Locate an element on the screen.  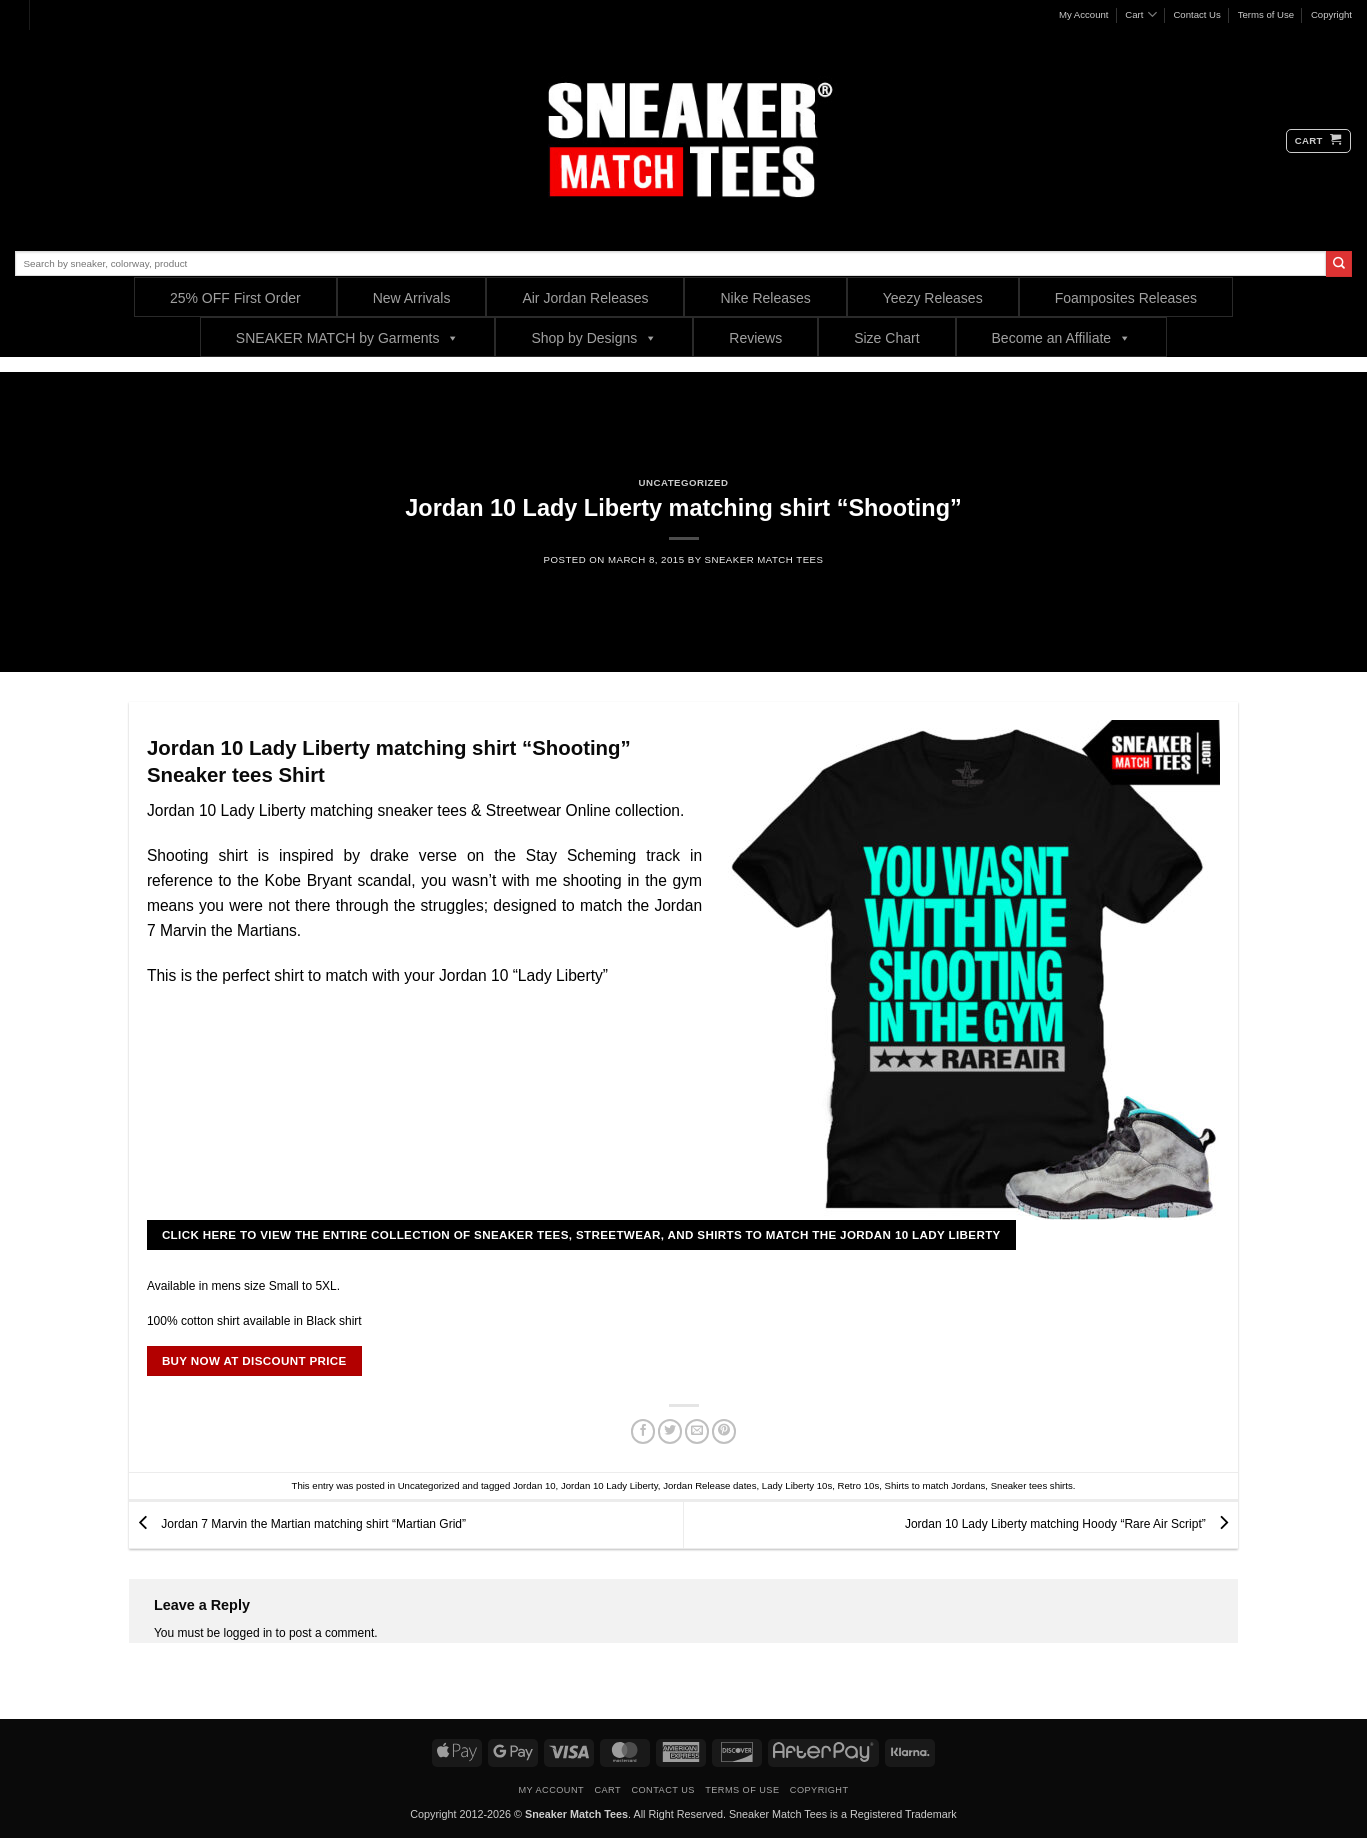
New Arrivals is located at coordinates (412, 298).